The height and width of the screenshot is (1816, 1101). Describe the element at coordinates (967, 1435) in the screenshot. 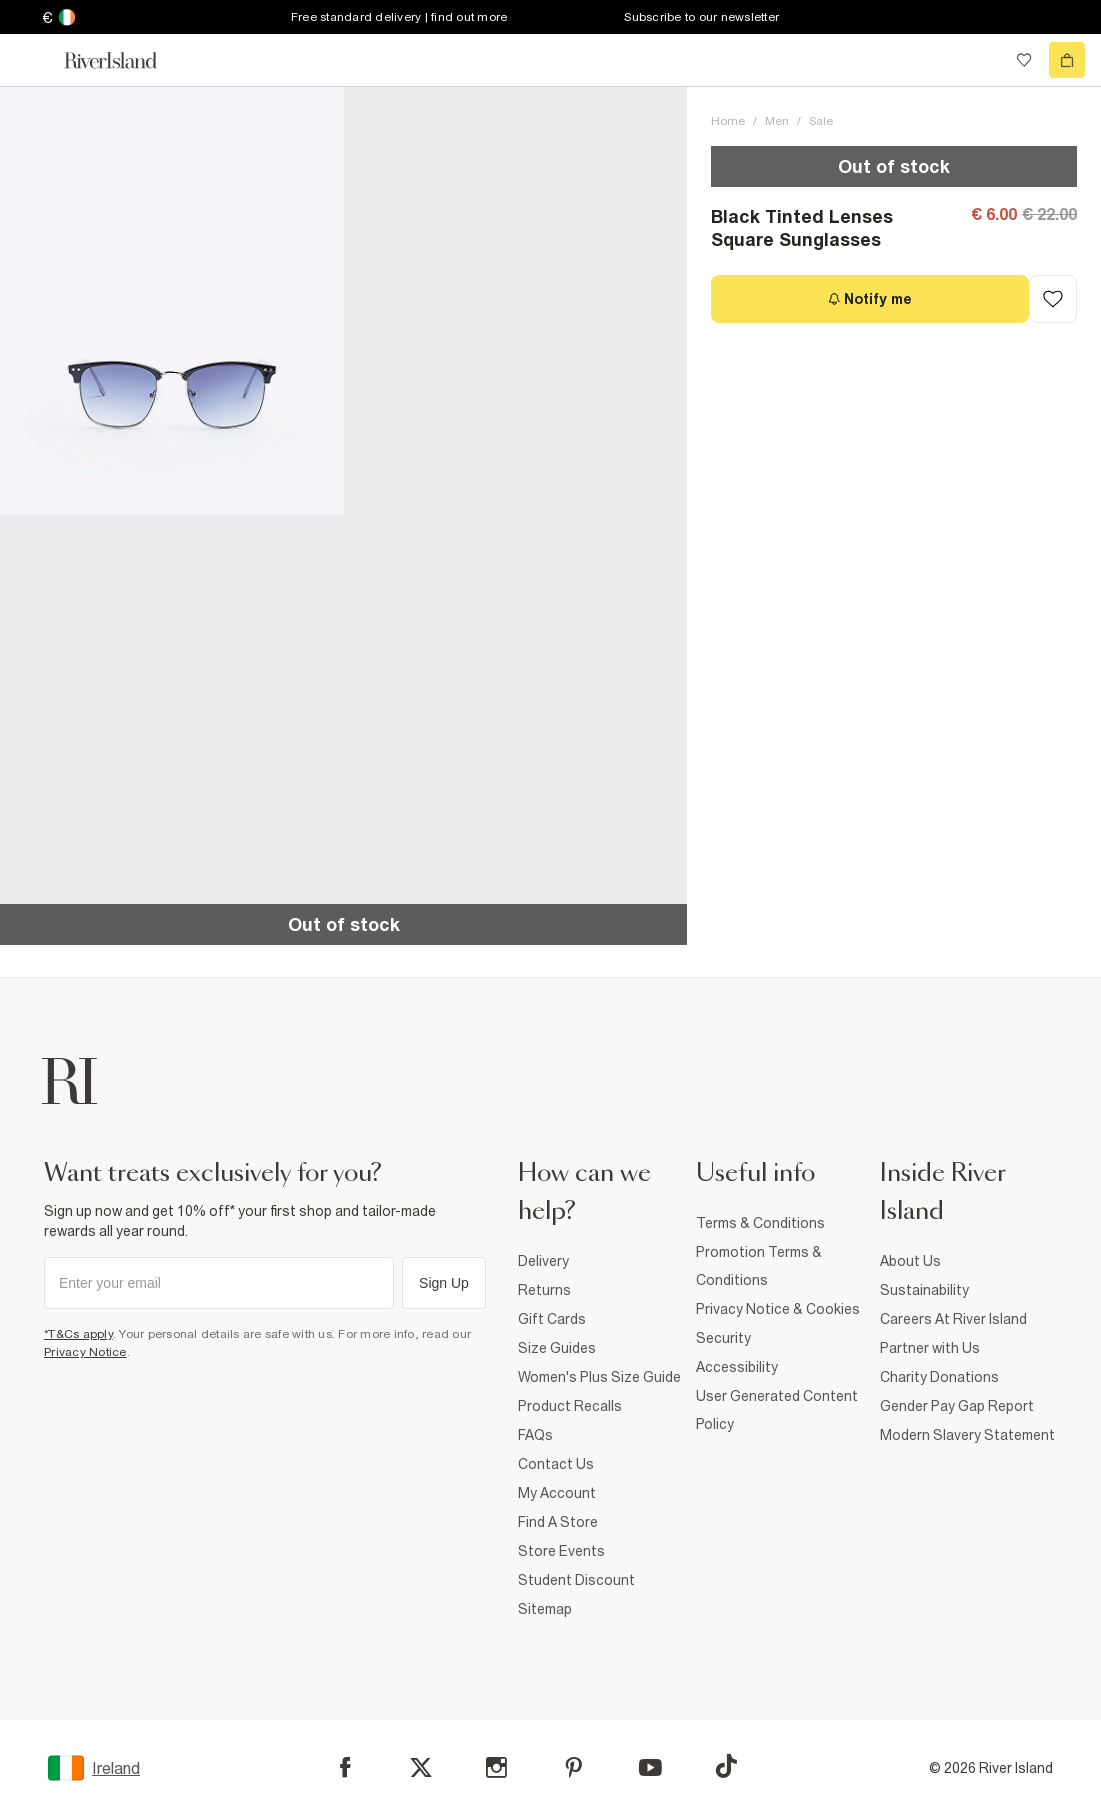

I see `Modern Slavery Statement` at that location.